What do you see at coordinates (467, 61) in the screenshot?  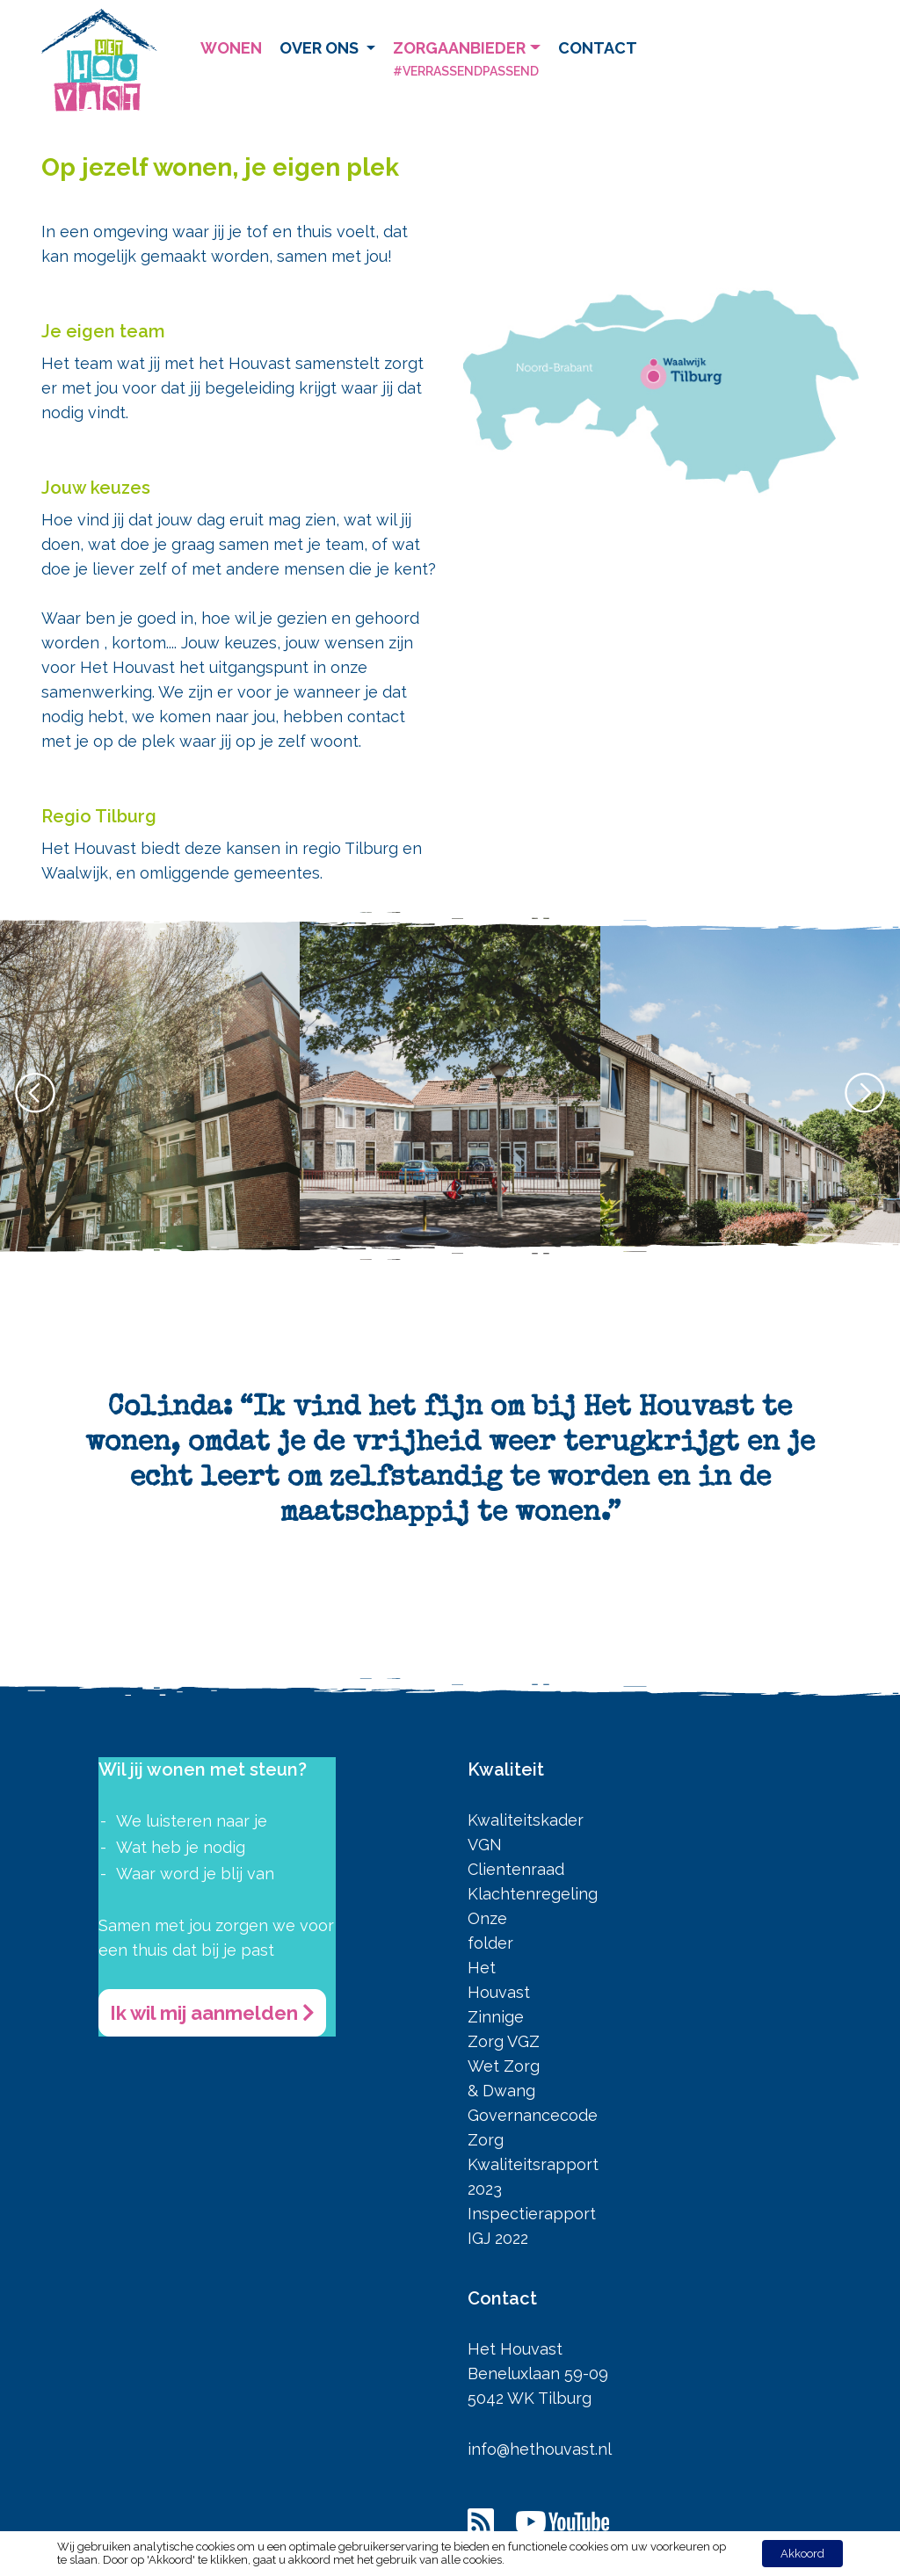 I see `Zorgaanbieder` at bounding box center [467, 61].